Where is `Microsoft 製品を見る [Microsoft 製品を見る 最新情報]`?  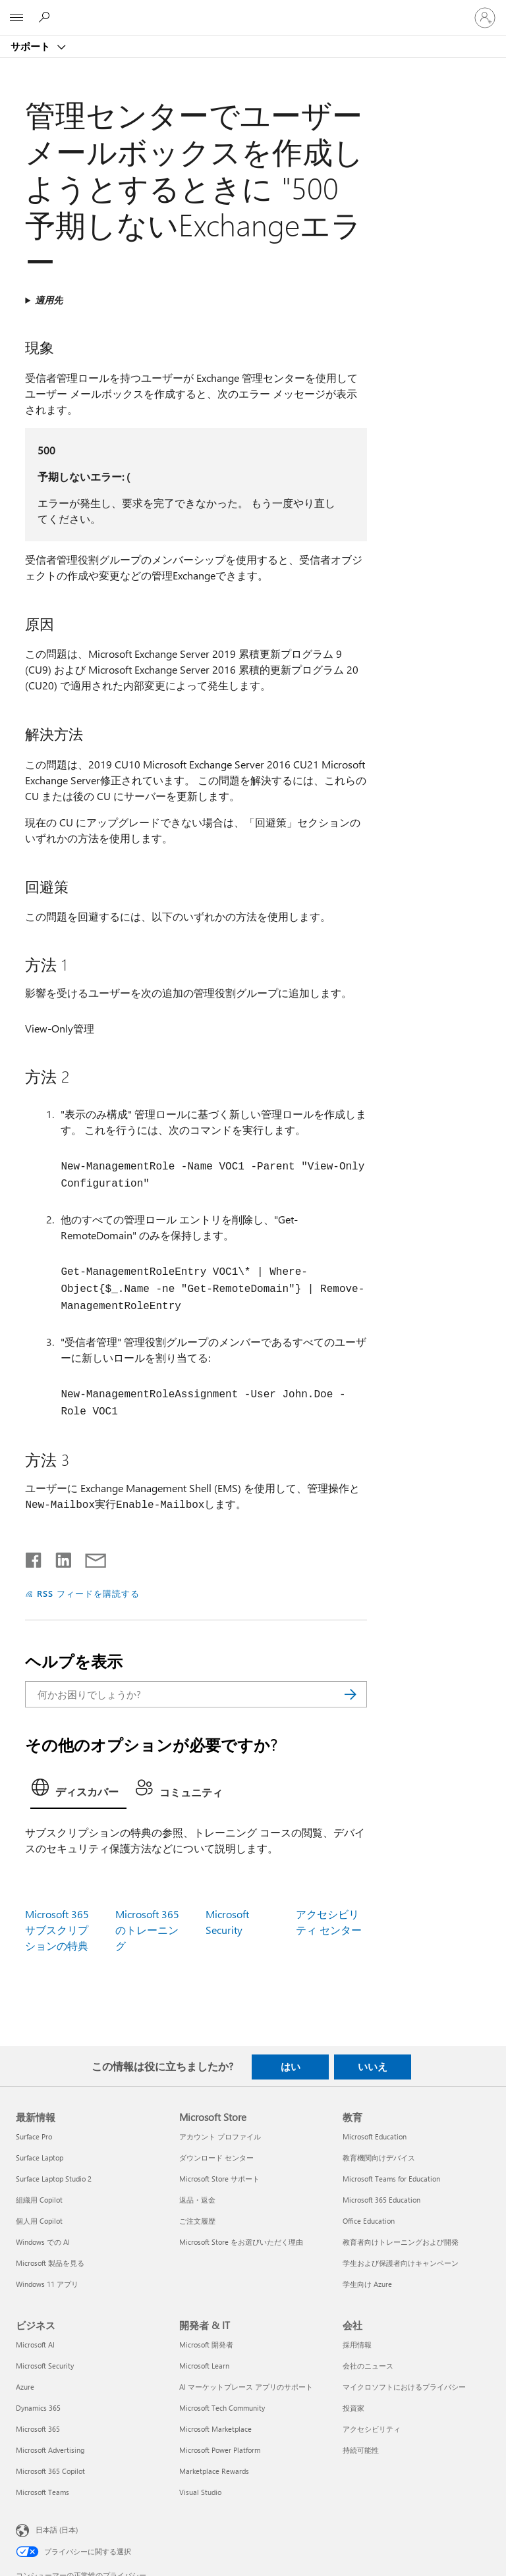
Microsoft 製品を見る [Microsoft 製品を見る 最新情報] is located at coordinates (50, 2263).